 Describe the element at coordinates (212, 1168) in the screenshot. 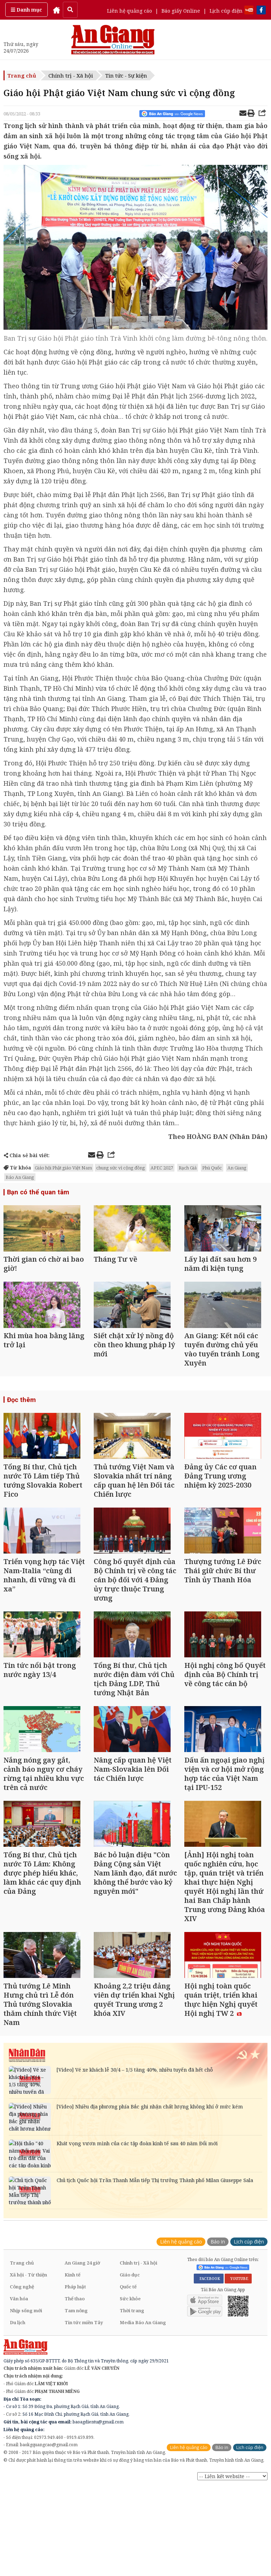

I see `Phú Quốc` at that location.